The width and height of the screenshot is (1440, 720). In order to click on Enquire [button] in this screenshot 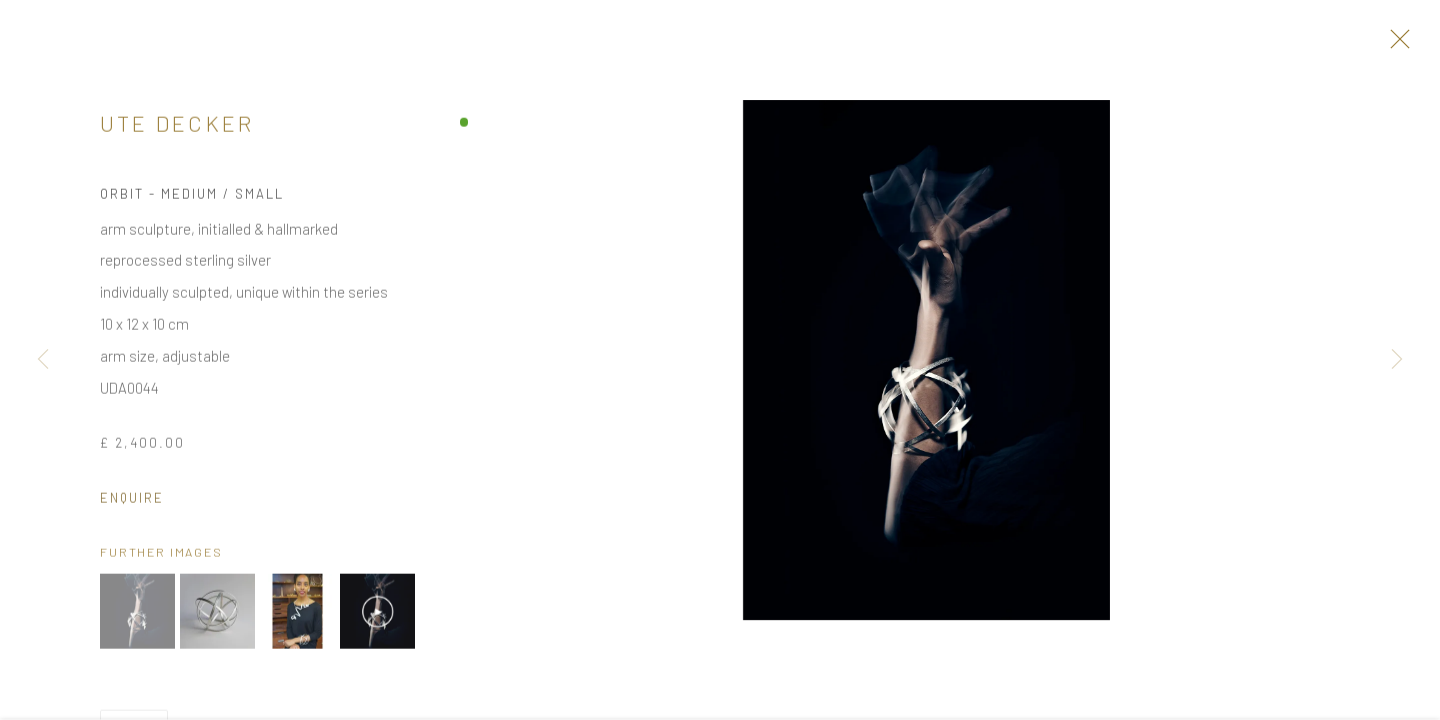, I will do `click(131, 505)`.